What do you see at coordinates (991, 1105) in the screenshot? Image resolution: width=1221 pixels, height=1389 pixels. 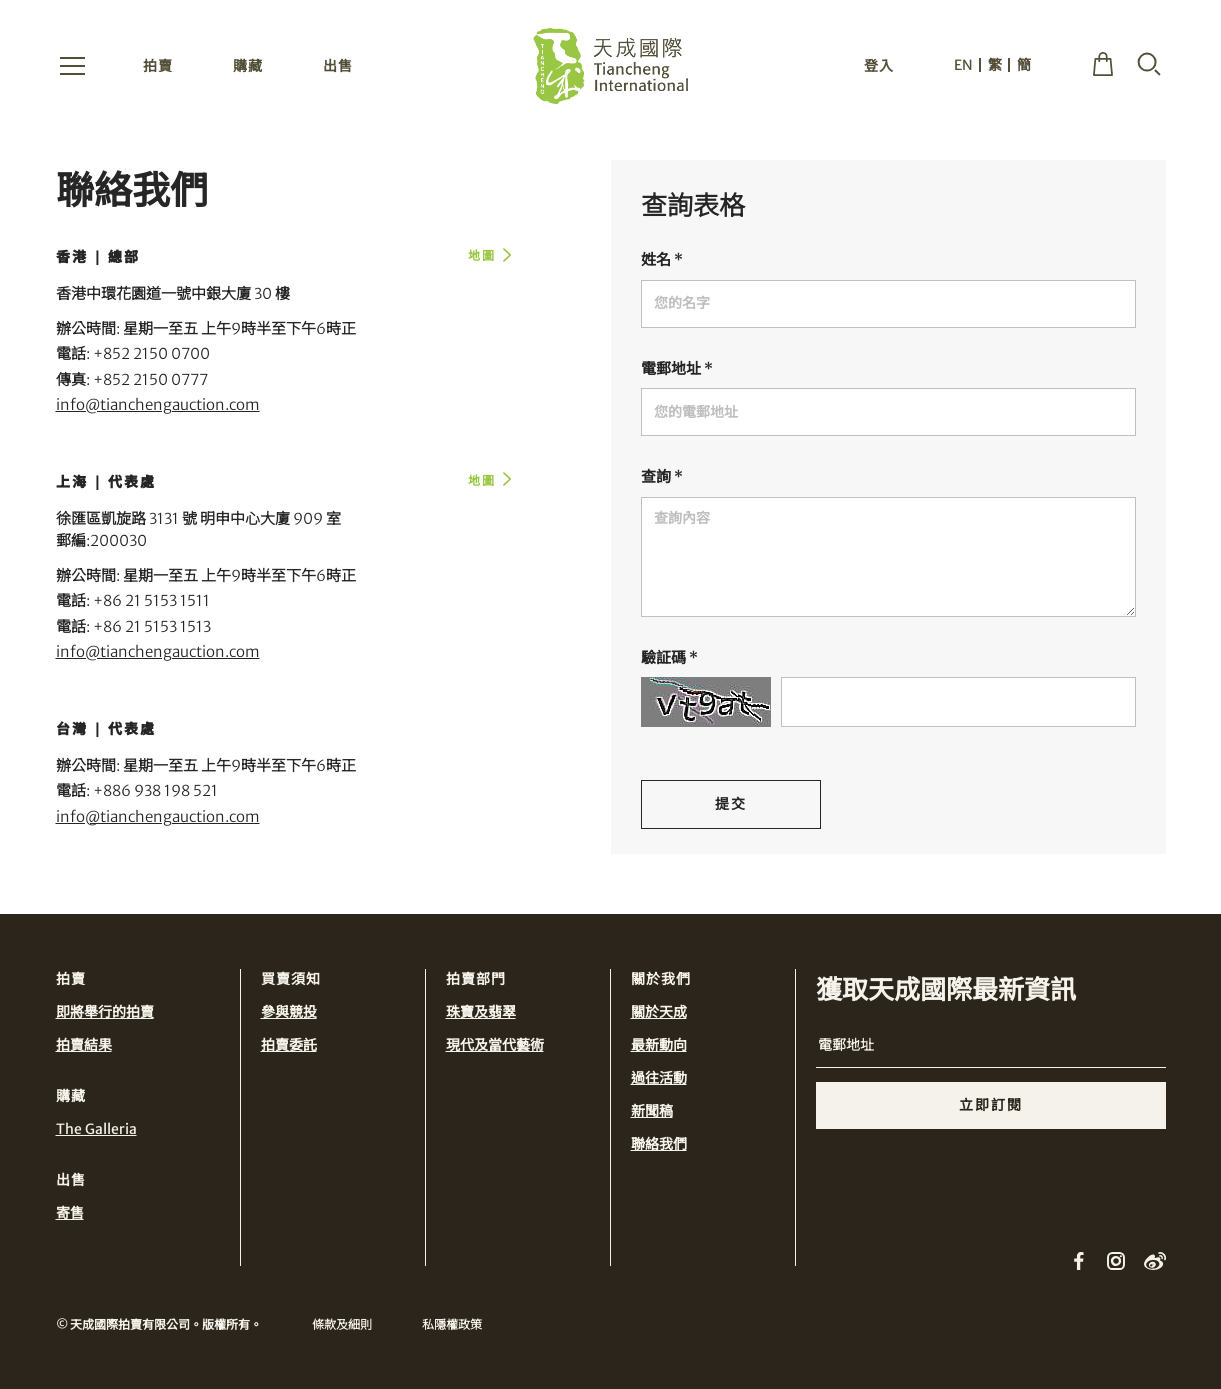 I see `立即訂閱` at bounding box center [991, 1105].